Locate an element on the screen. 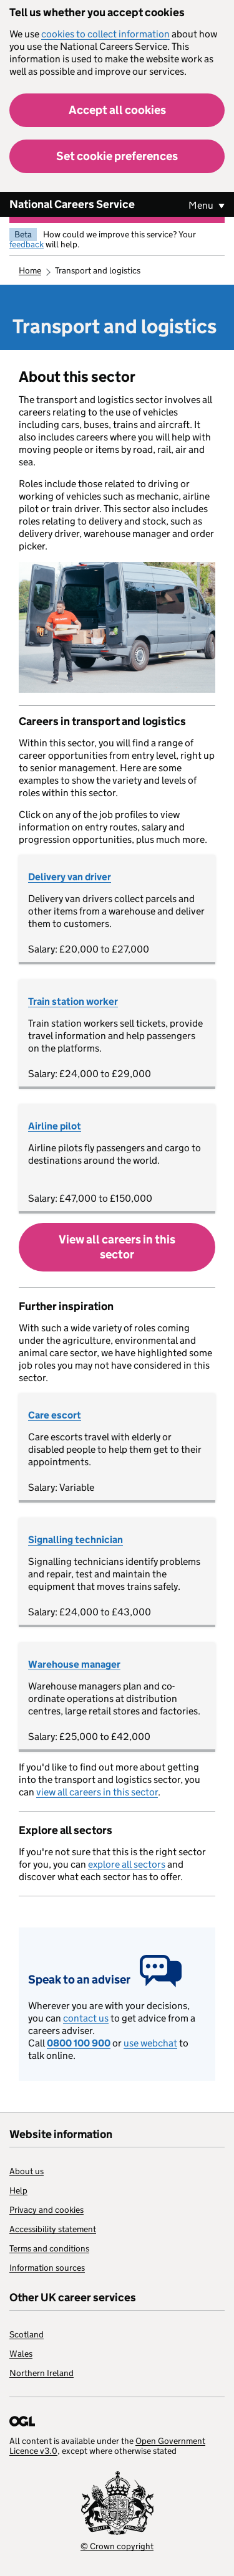 Image resolution: width=234 pixels, height=2576 pixels. Home is located at coordinates (30, 270).